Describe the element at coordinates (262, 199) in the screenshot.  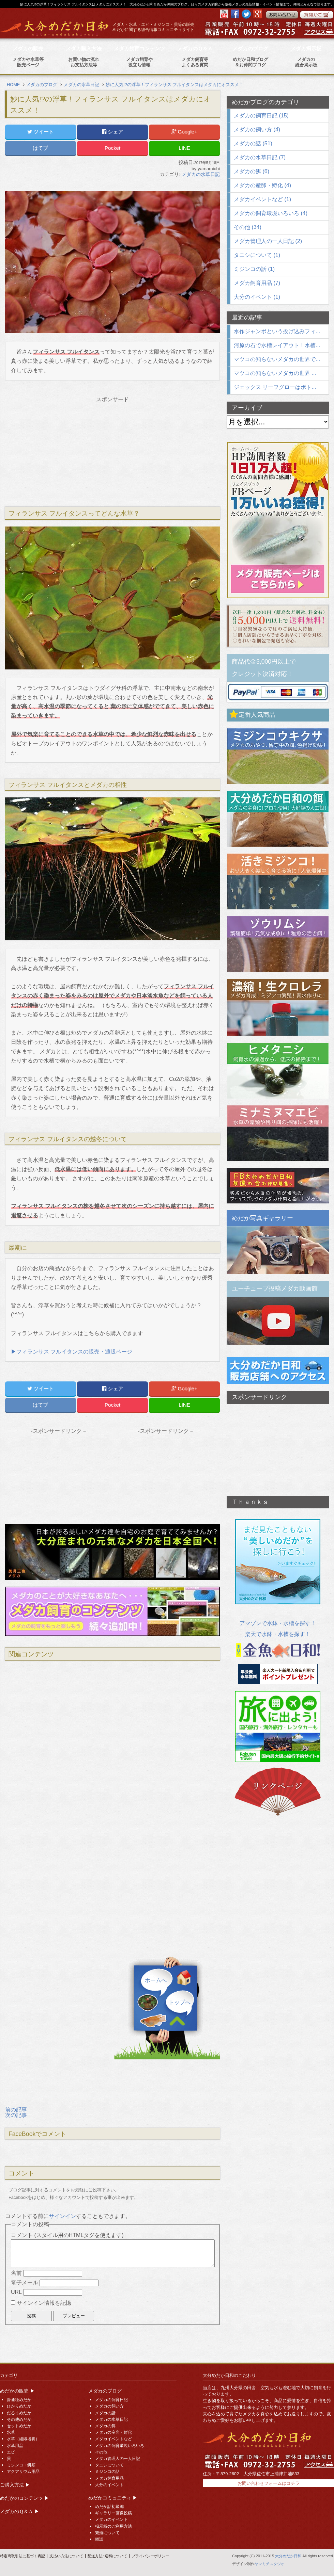
I see `メダカイベントなど (1)` at that location.